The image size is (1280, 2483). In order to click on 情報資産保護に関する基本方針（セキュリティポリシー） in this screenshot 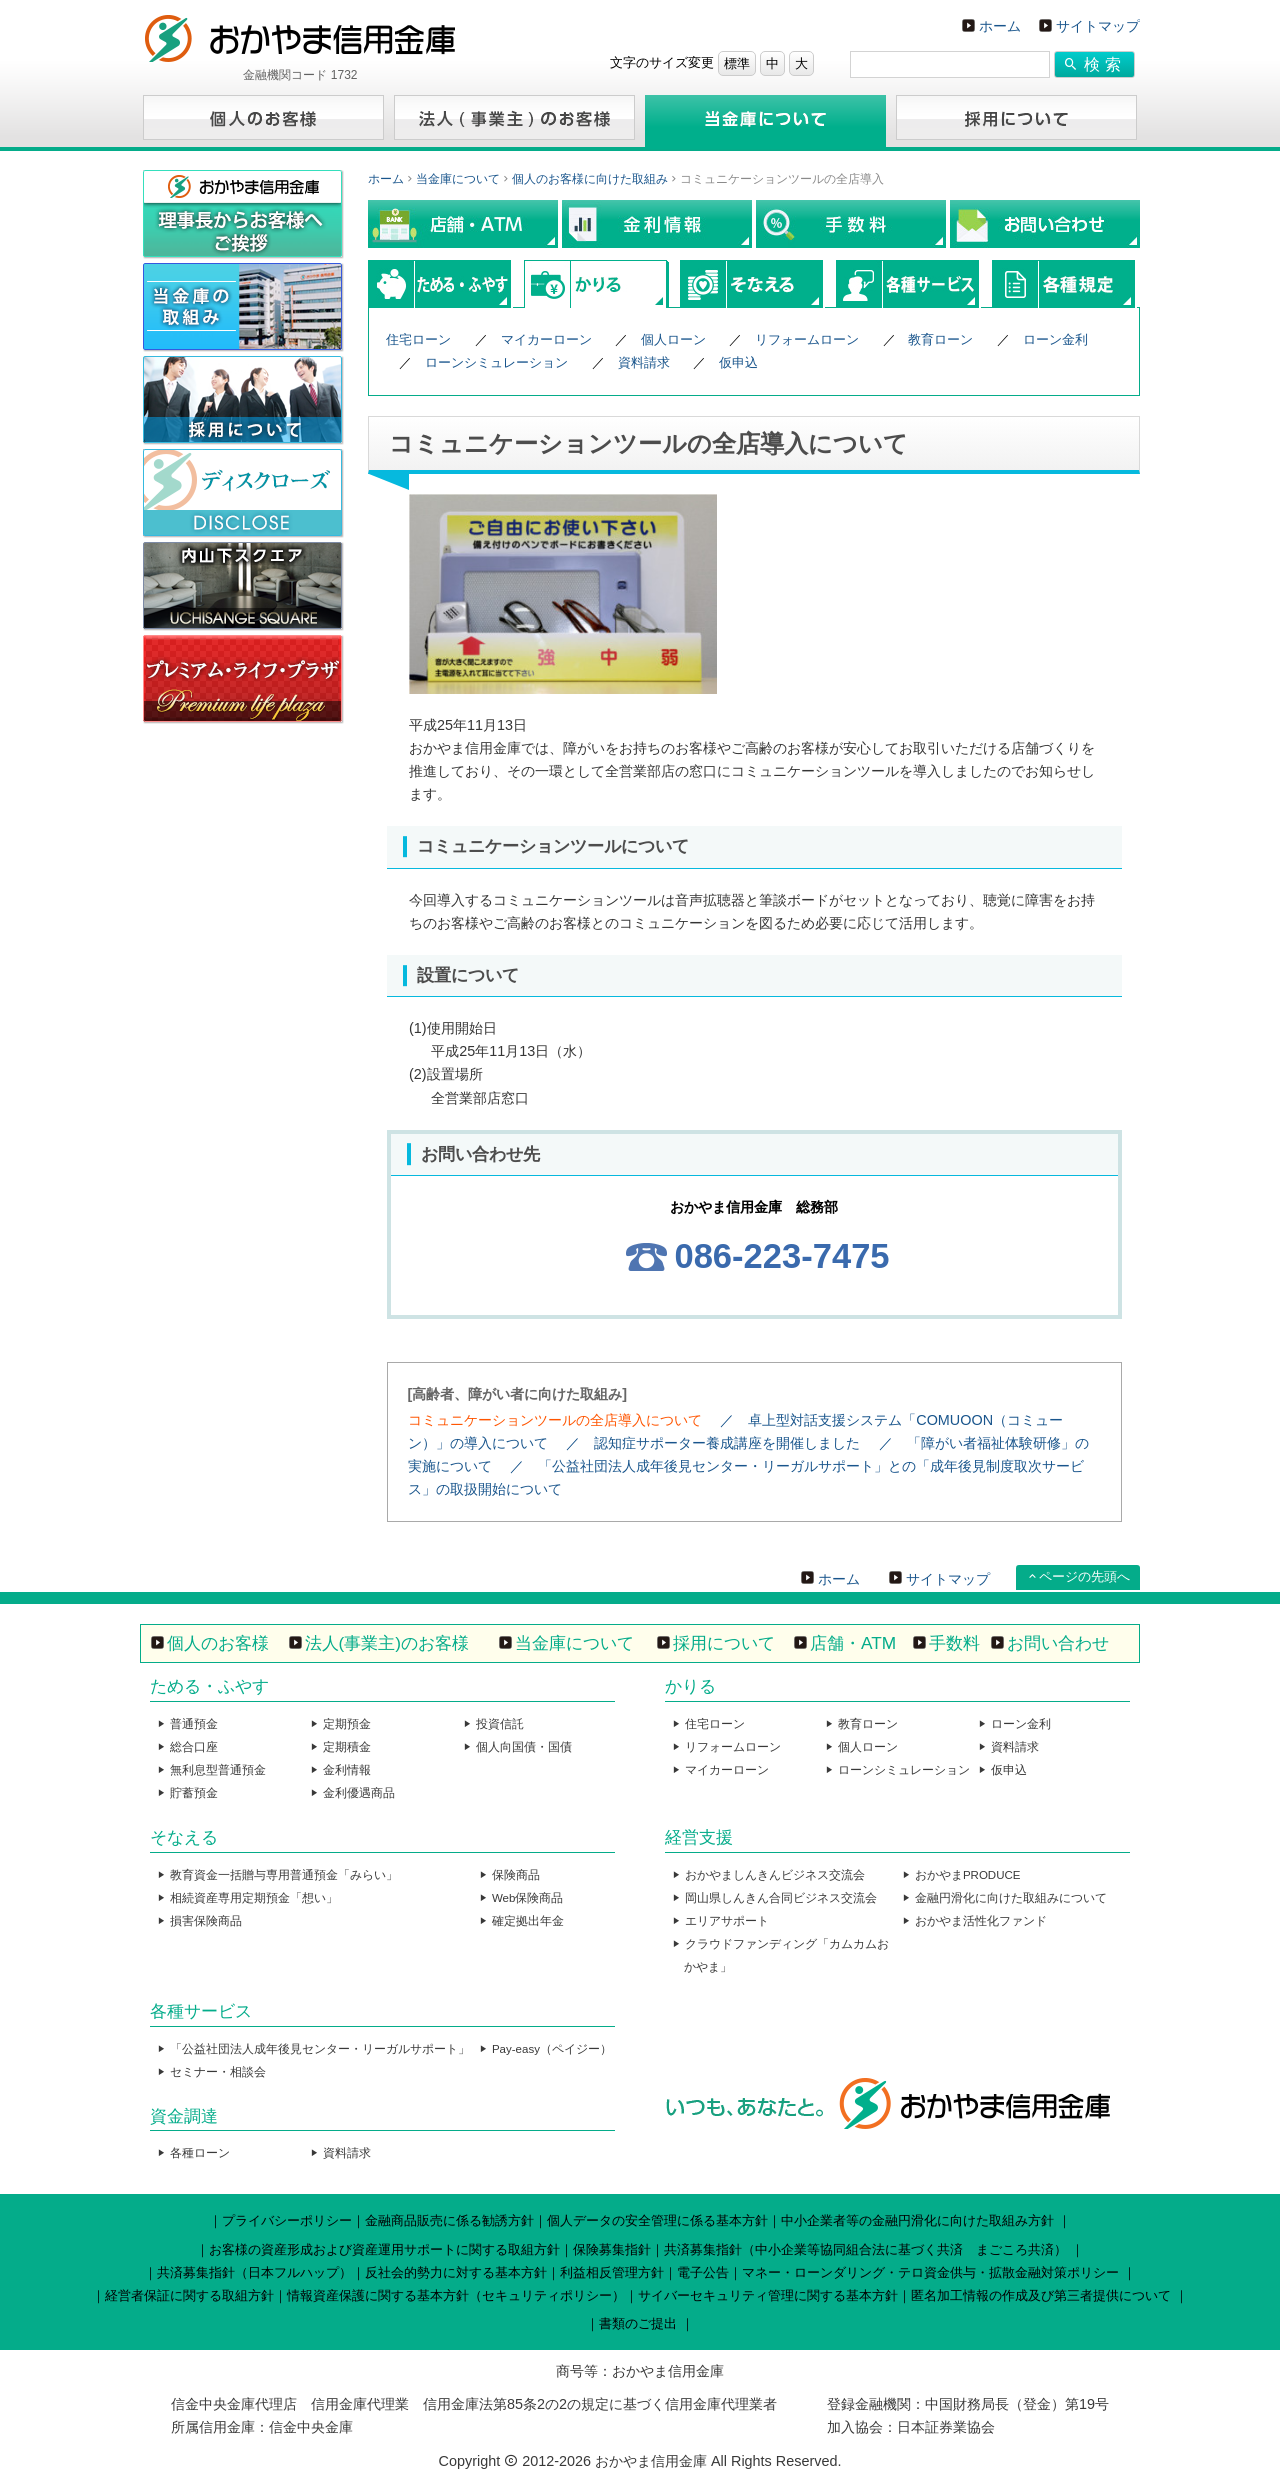, I will do `click(456, 2295)`.